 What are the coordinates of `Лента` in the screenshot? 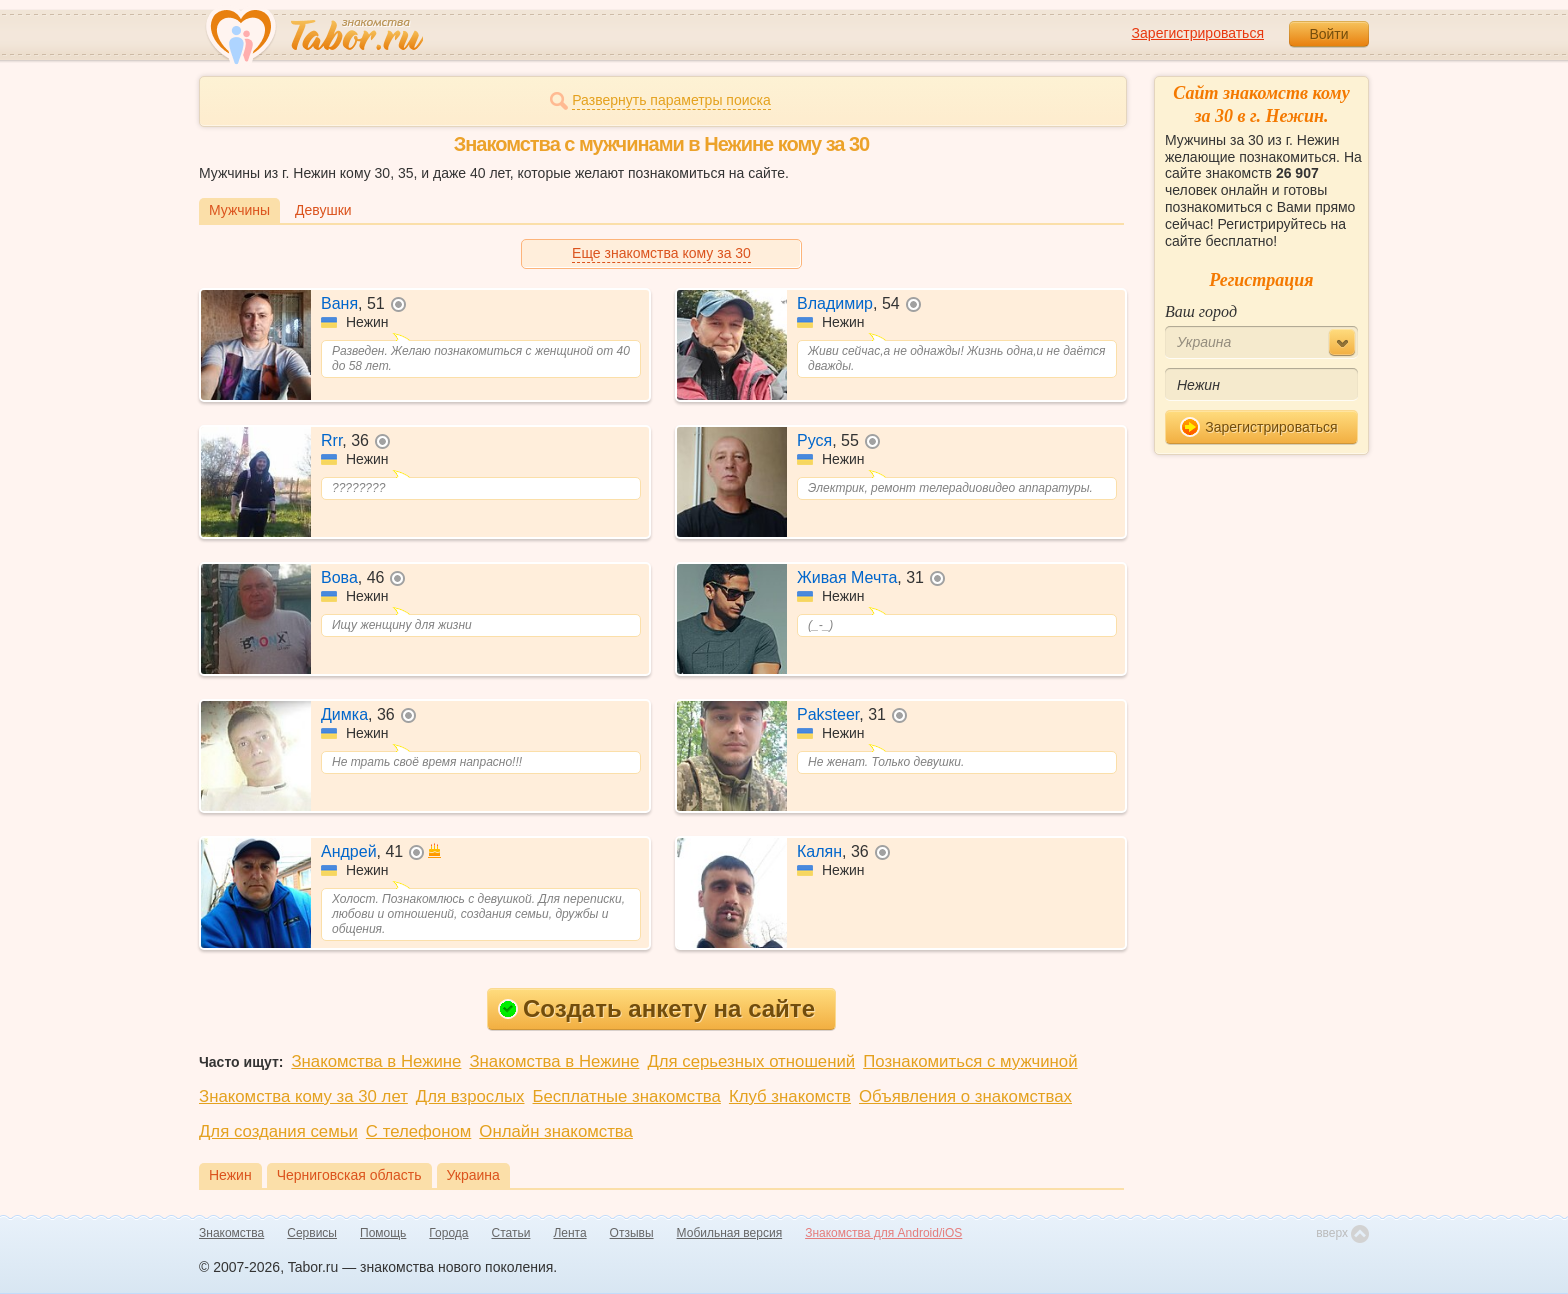 It's located at (569, 1233).